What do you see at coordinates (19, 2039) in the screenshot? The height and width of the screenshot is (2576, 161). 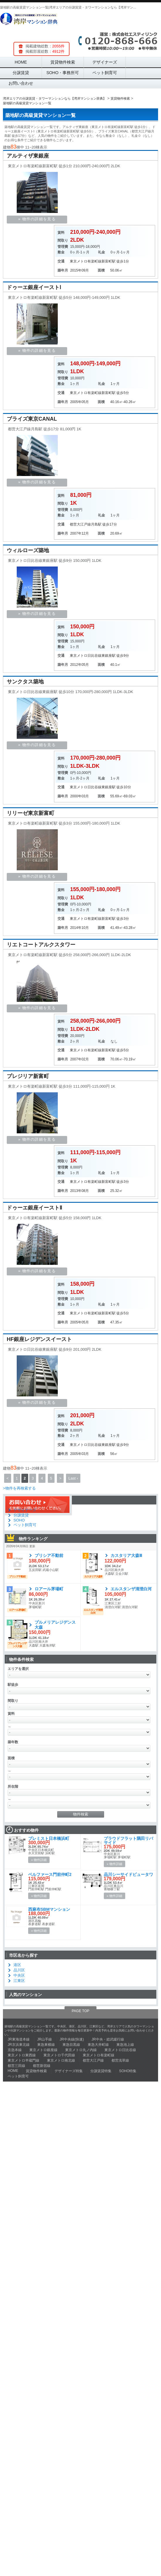 I see `JR東海道本線` at bounding box center [19, 2039].